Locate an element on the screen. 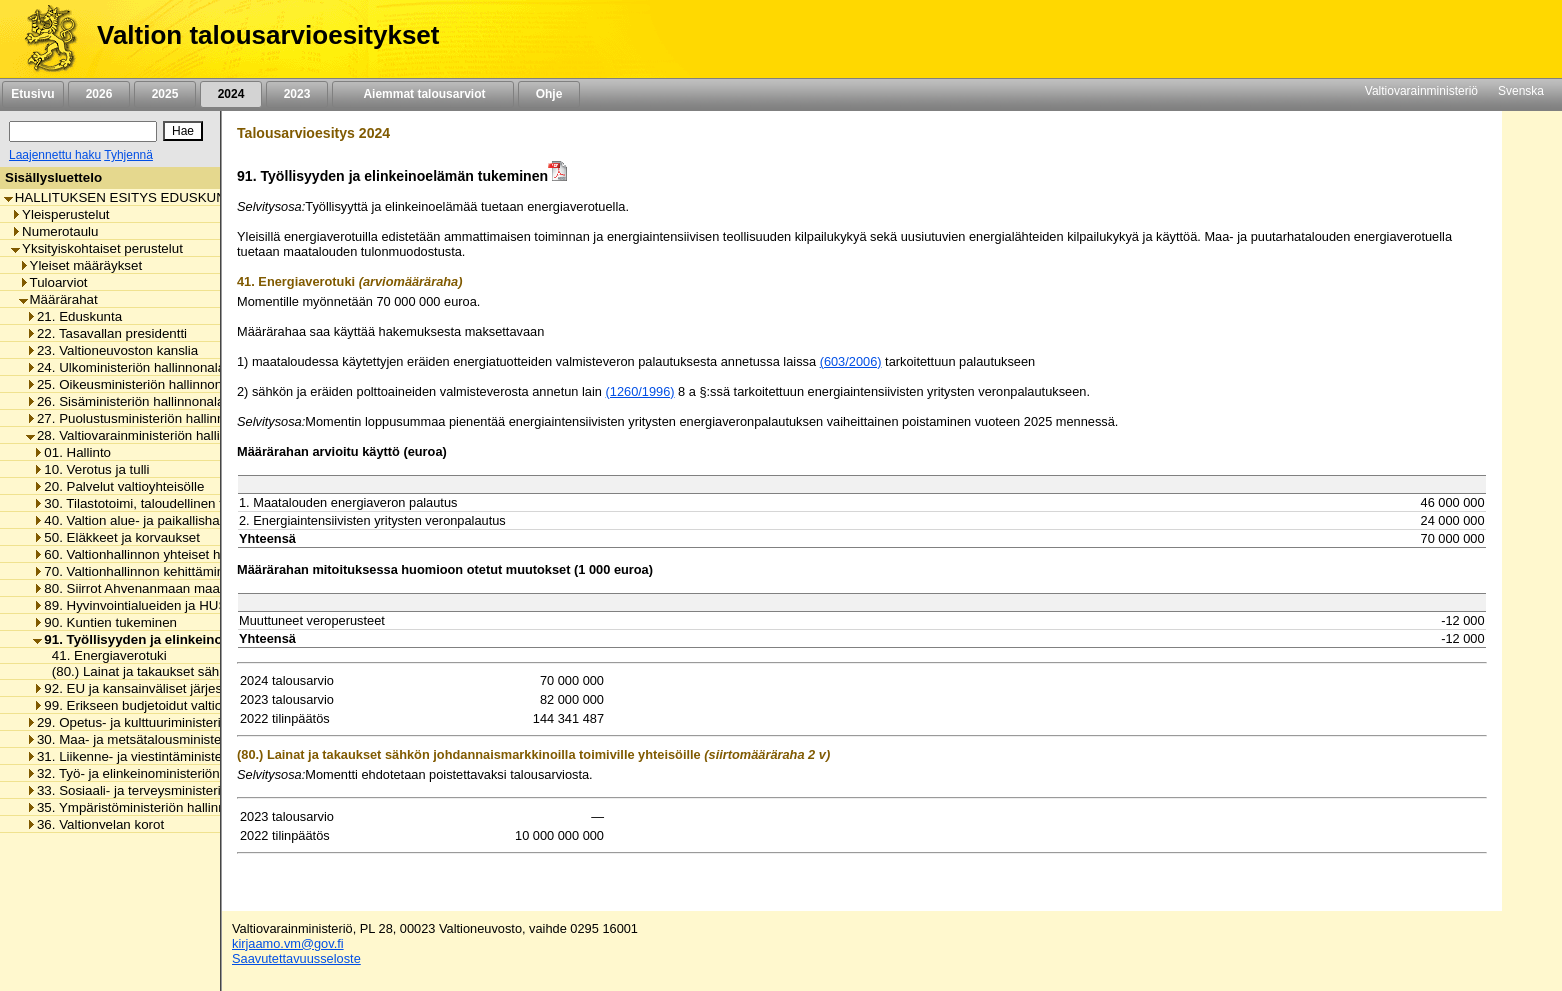 The image size is (1562, 991). 99. Erikseen budjetoidut valtionhallinnon menot [listitem] is located at coordinates (178, 705).